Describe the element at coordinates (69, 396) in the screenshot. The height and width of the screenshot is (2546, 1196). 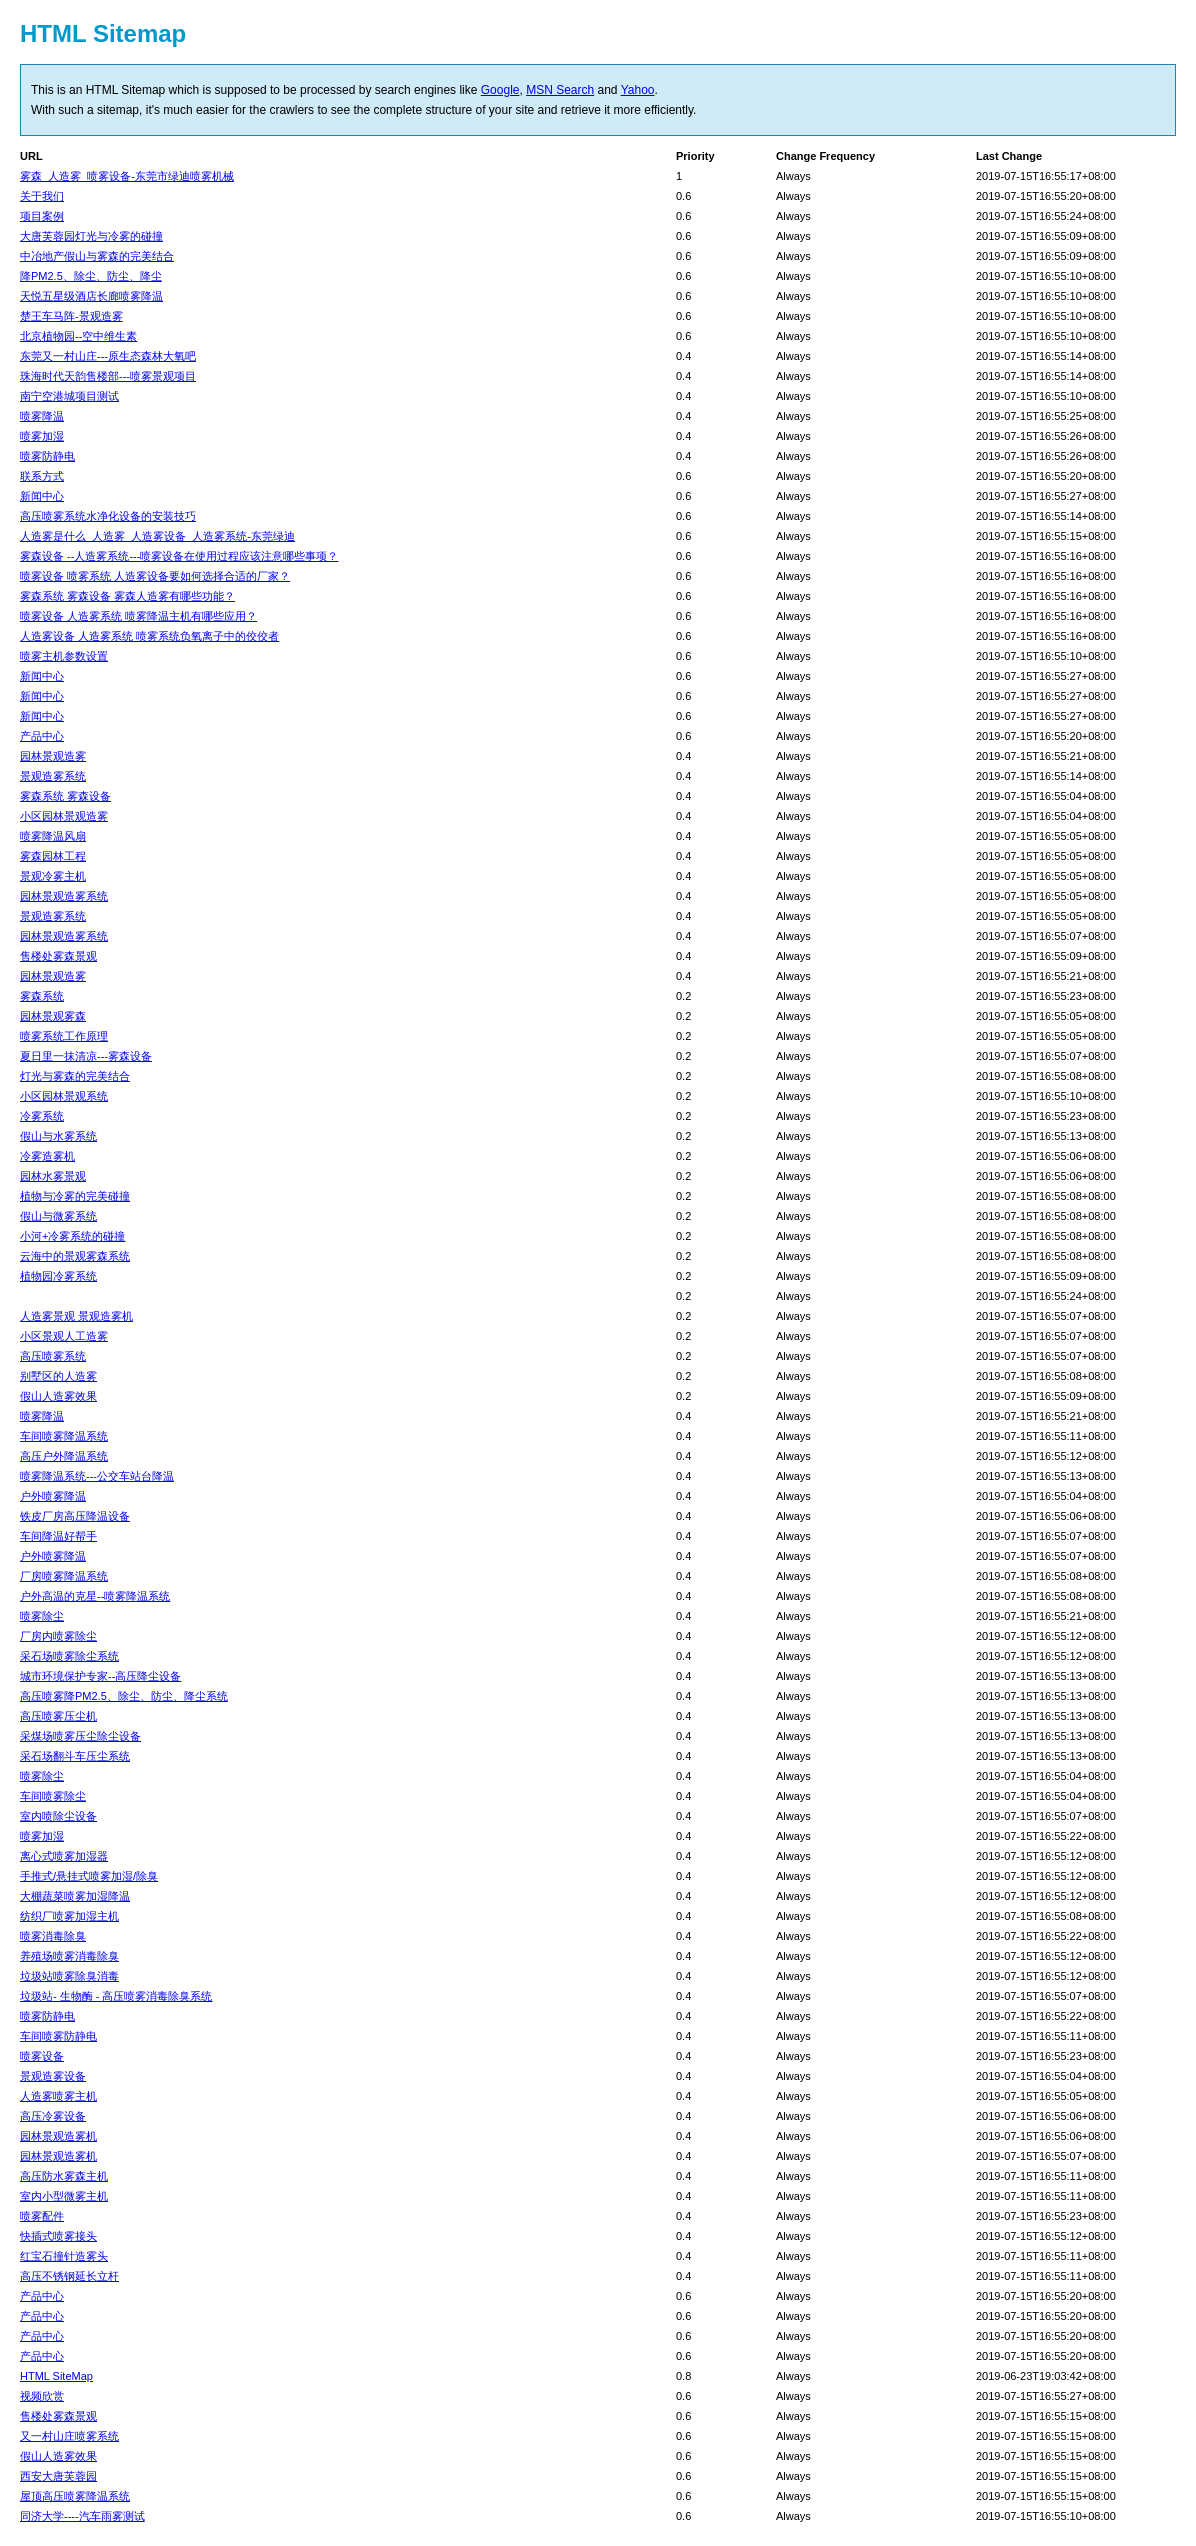
I see `南宁空港城项目测试` at that location.